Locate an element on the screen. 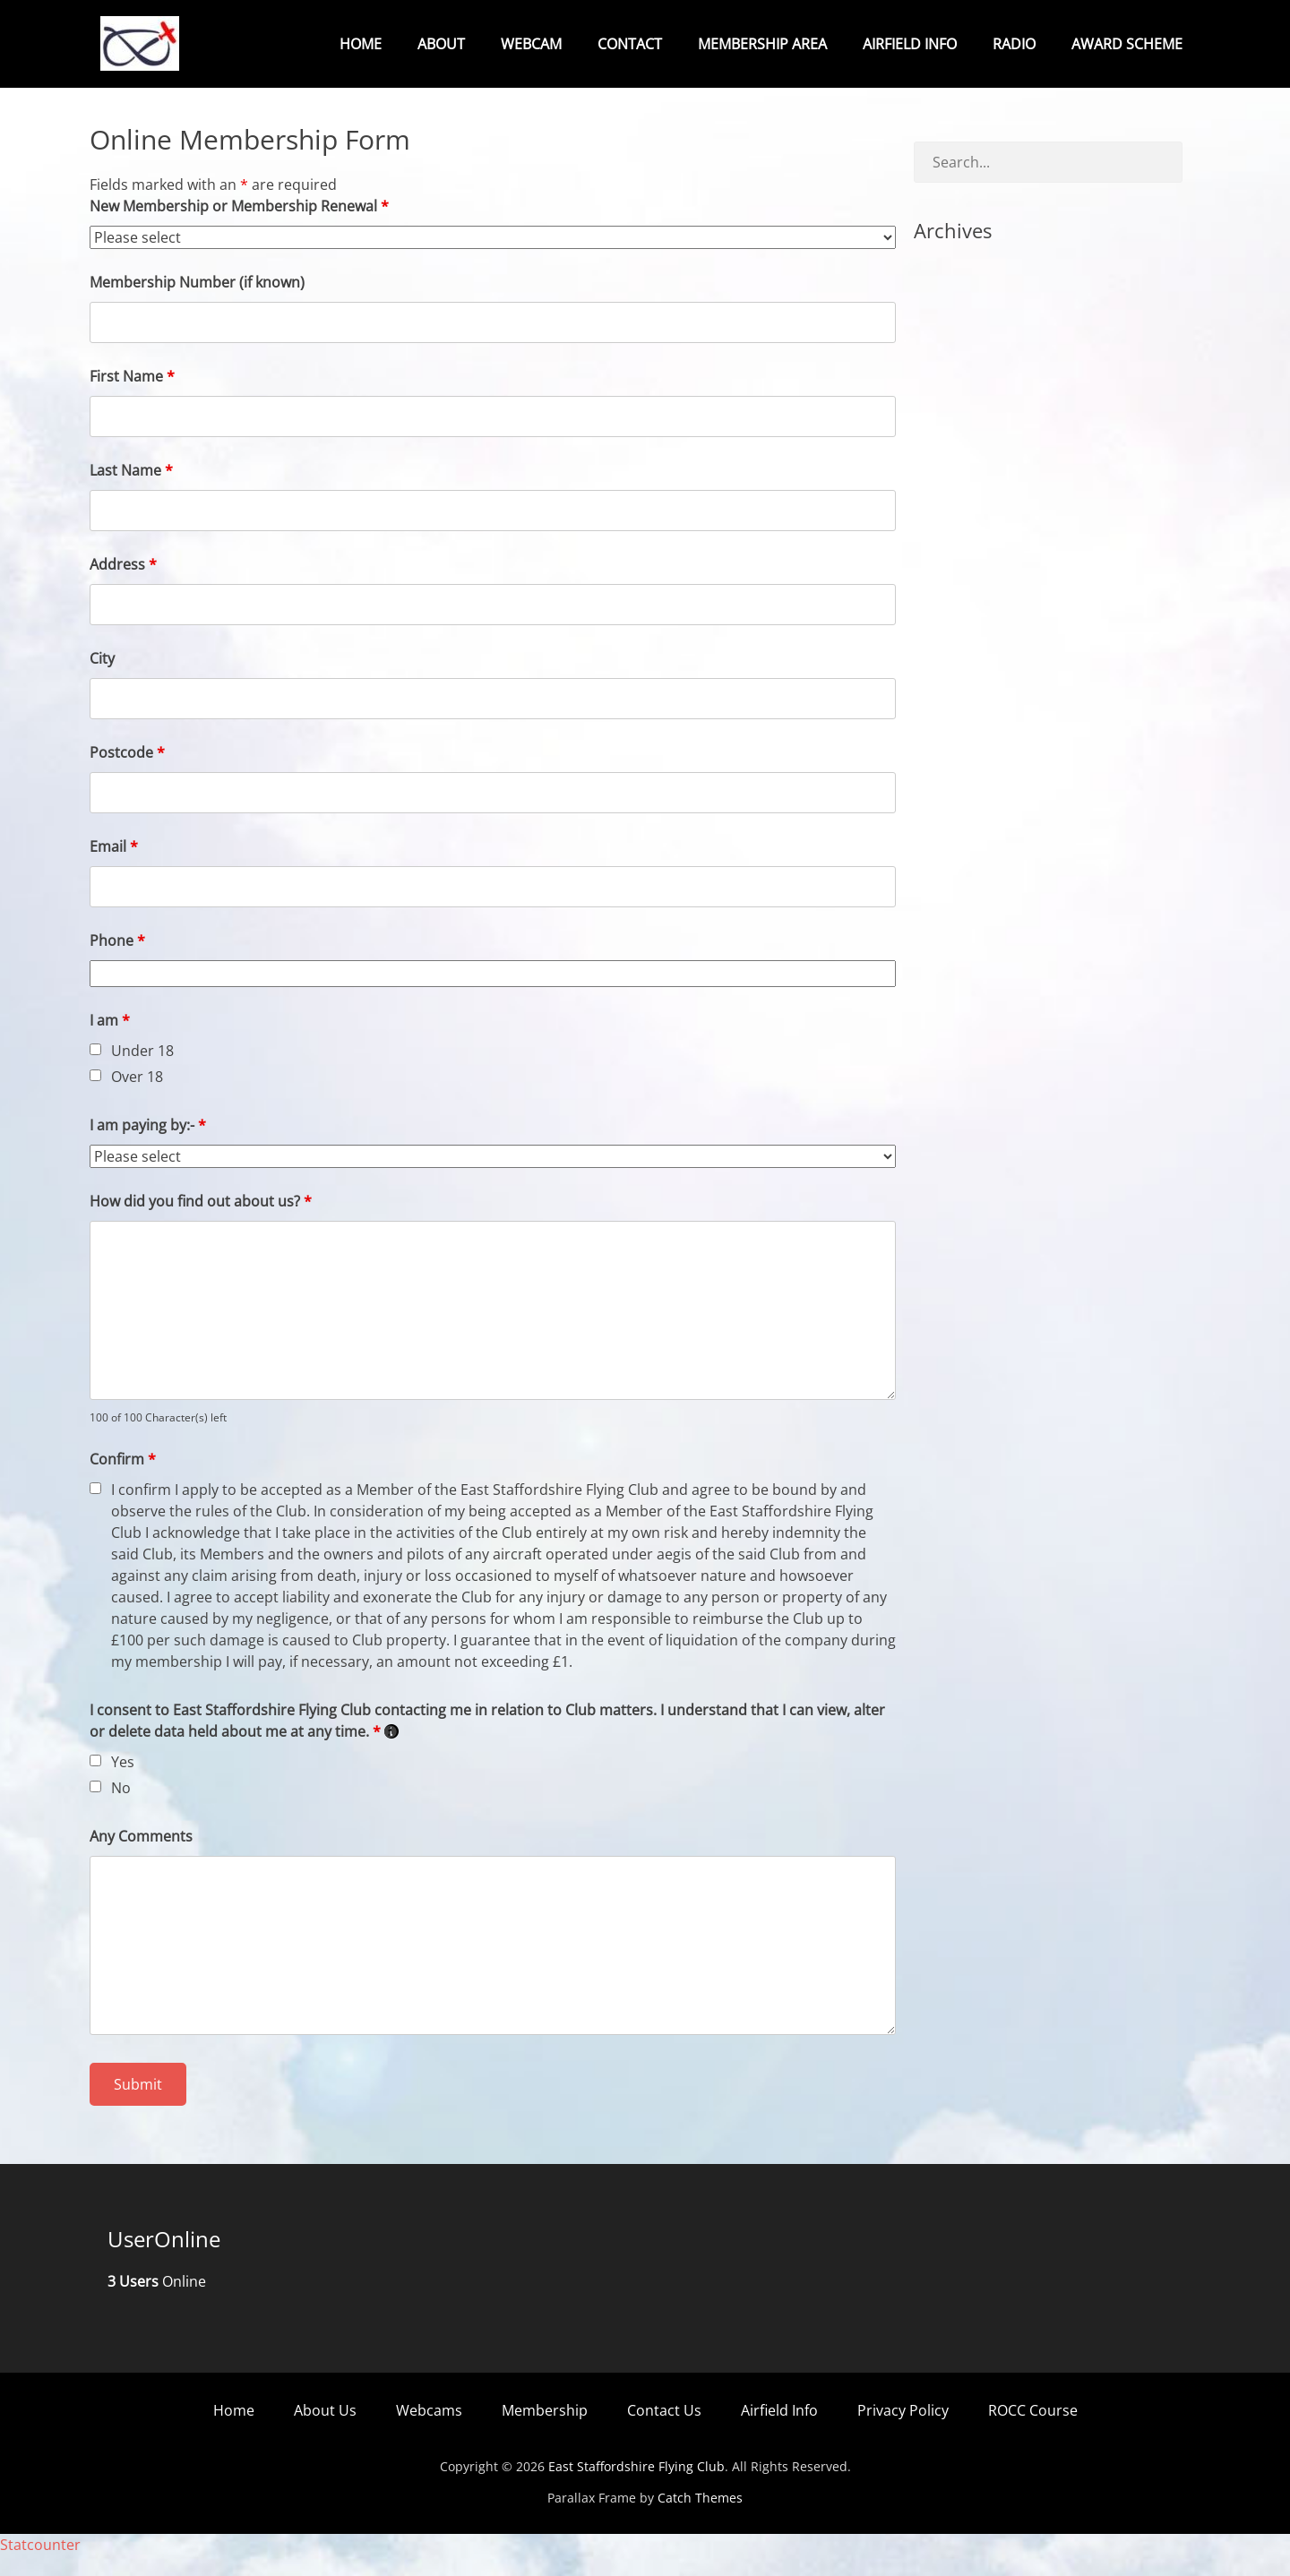 This screenshot has width=1290, height=2576. Phone is located at coordinates (117, 961).